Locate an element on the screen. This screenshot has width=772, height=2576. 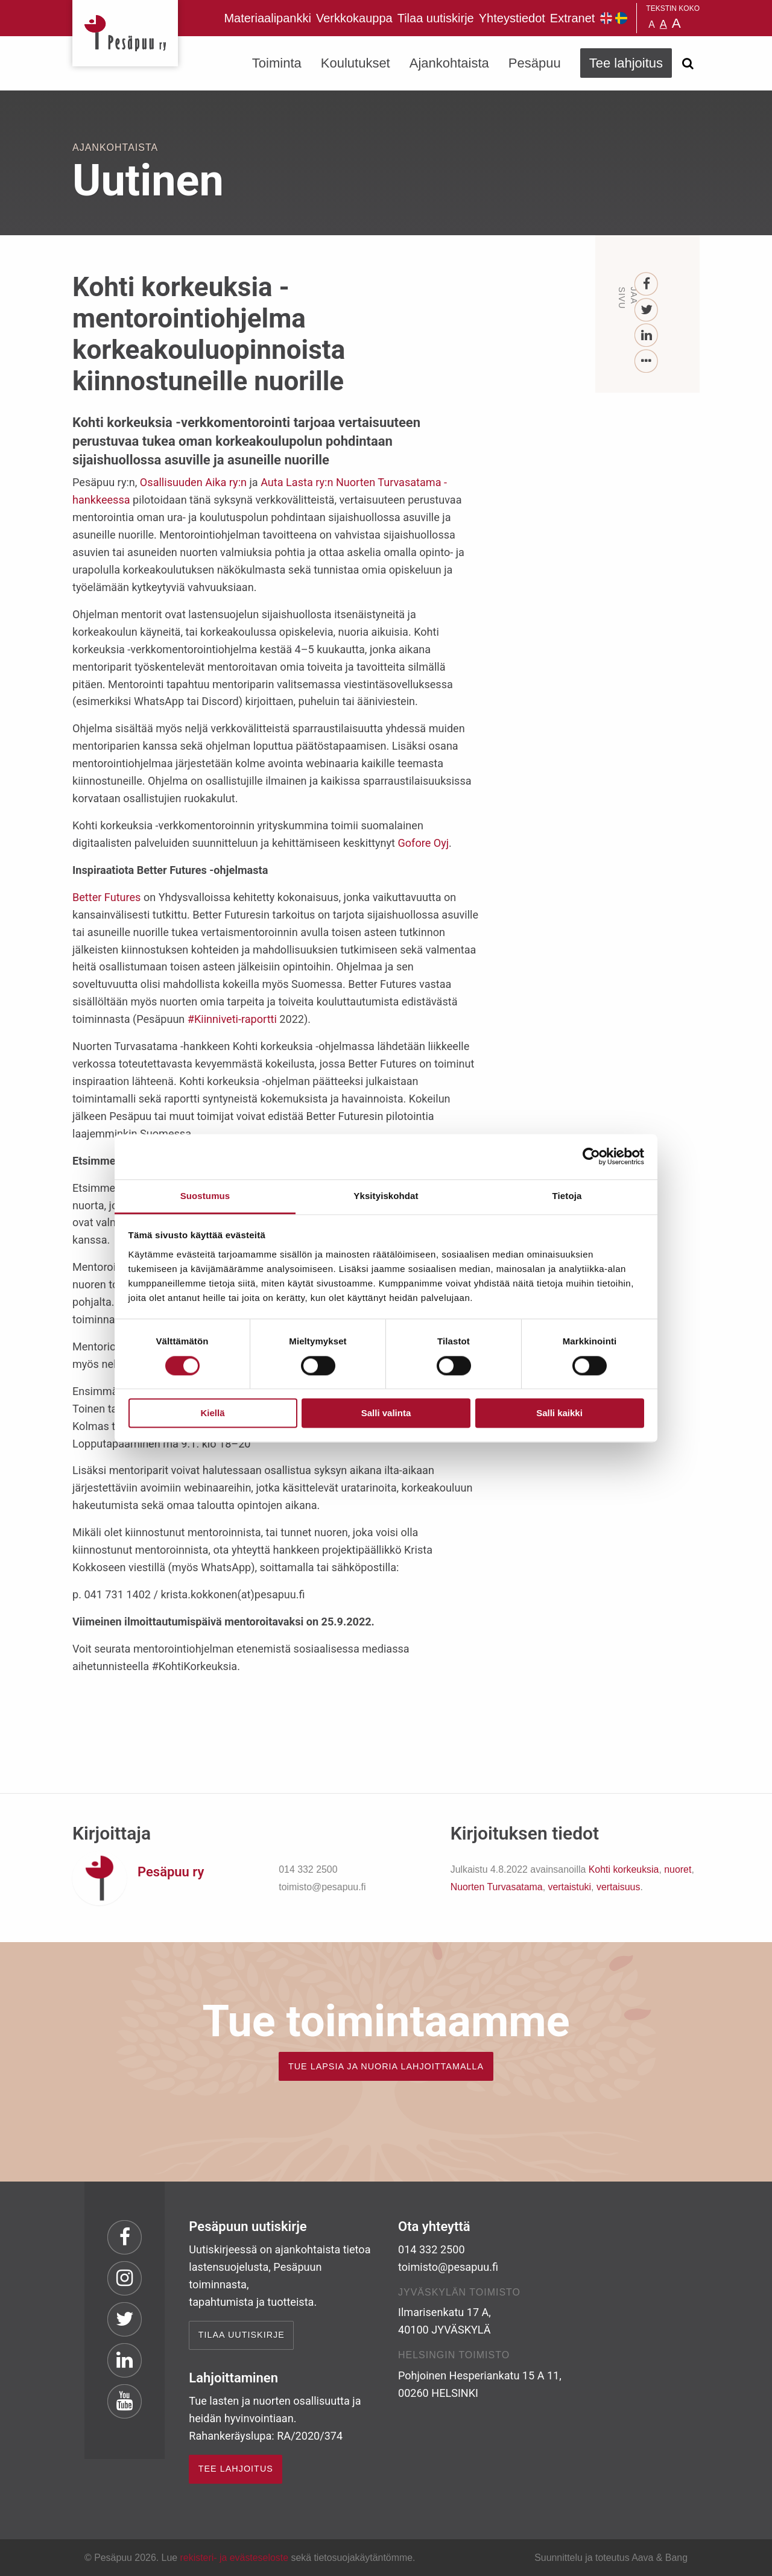
[Twitter] is located at coordinates (647, 310).